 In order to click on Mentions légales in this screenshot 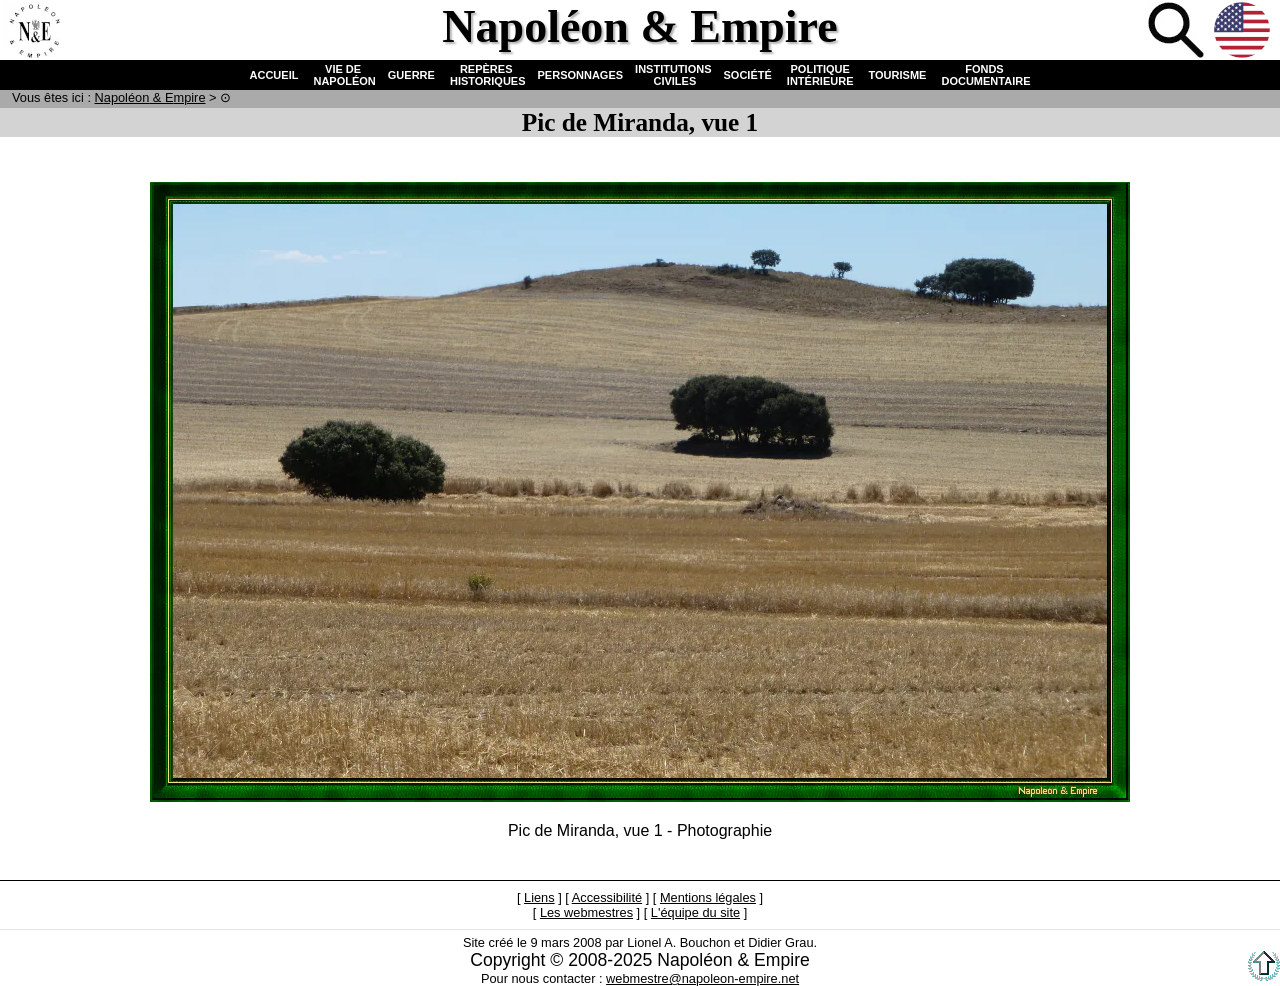, I will do `click(708, 897)`.